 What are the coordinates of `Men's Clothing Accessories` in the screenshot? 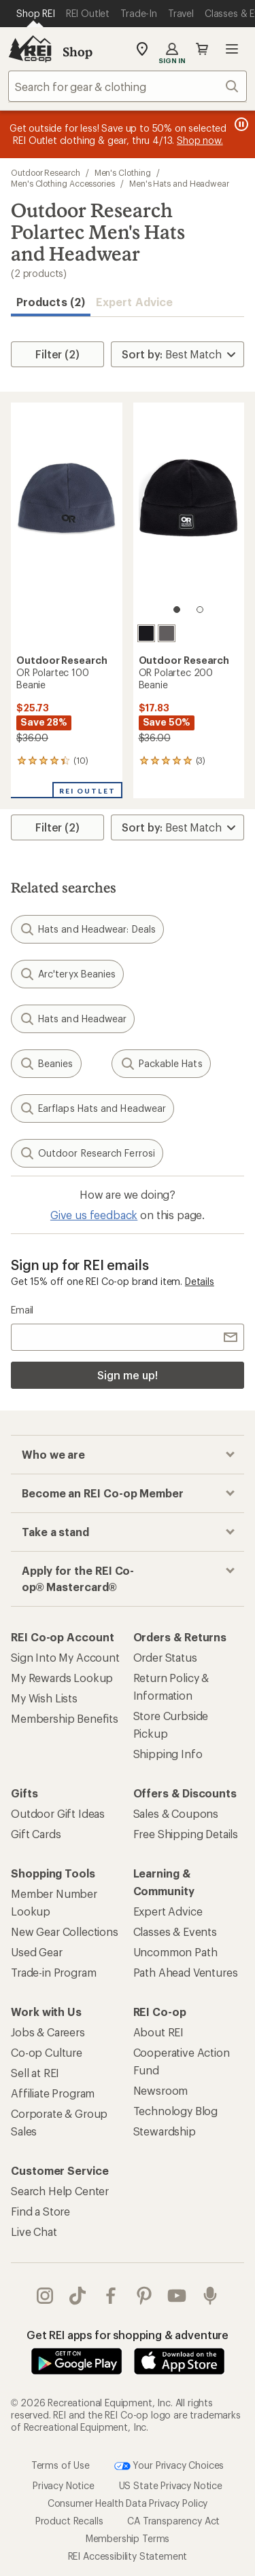 It's located at (63, 183).